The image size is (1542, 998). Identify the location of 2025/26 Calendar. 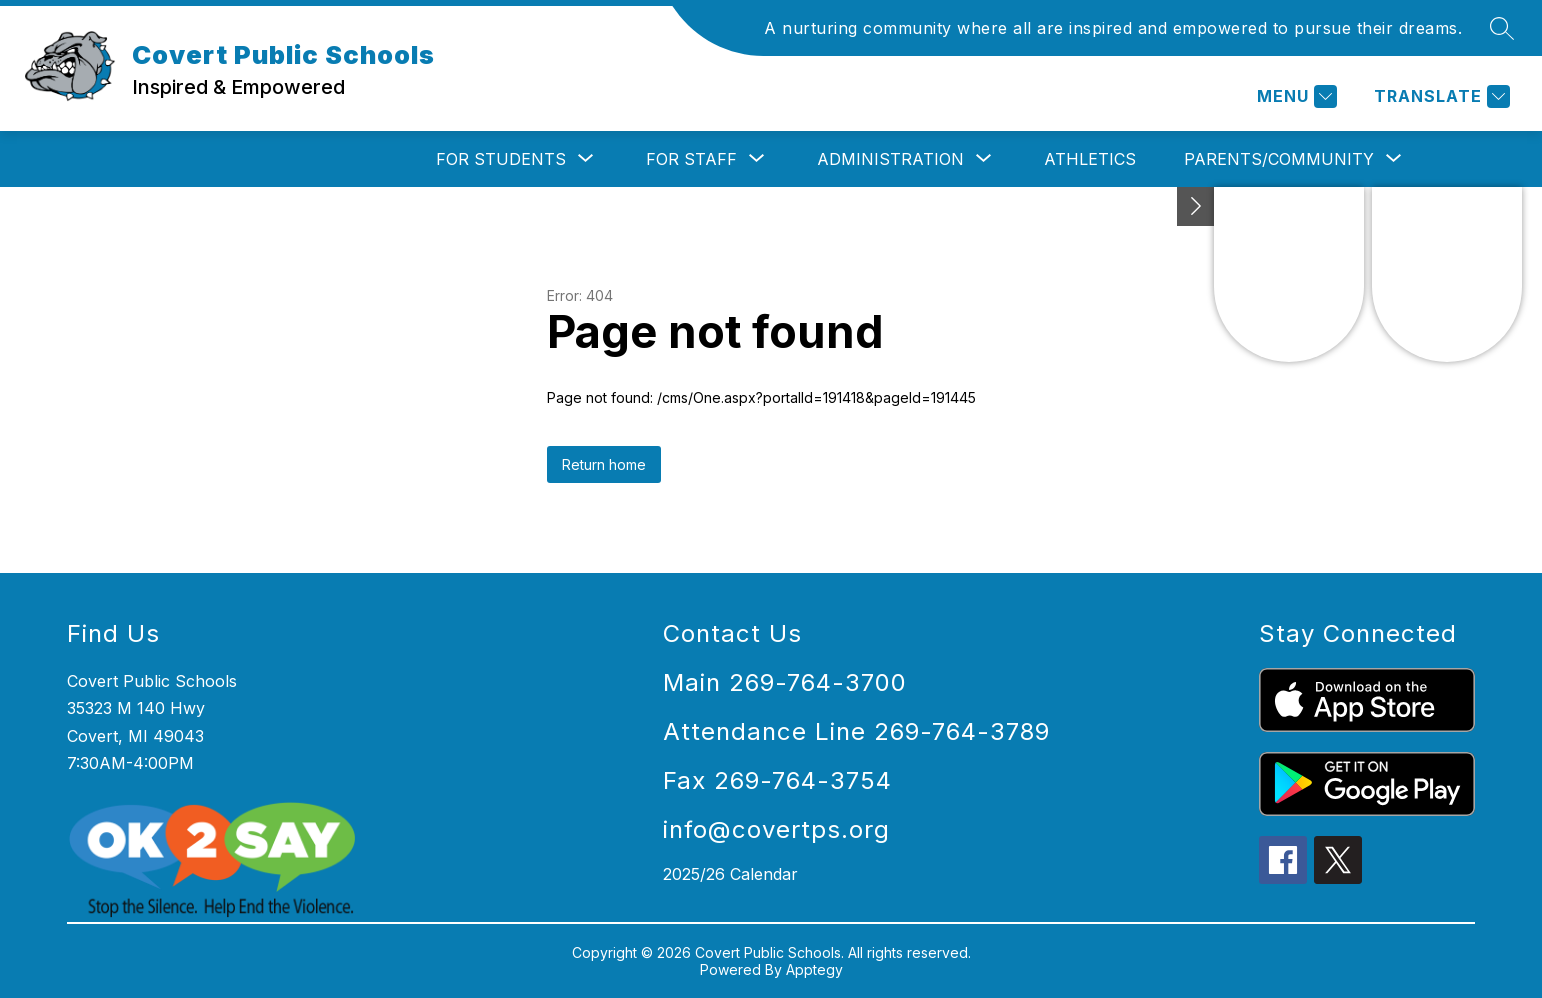
(730, 874).